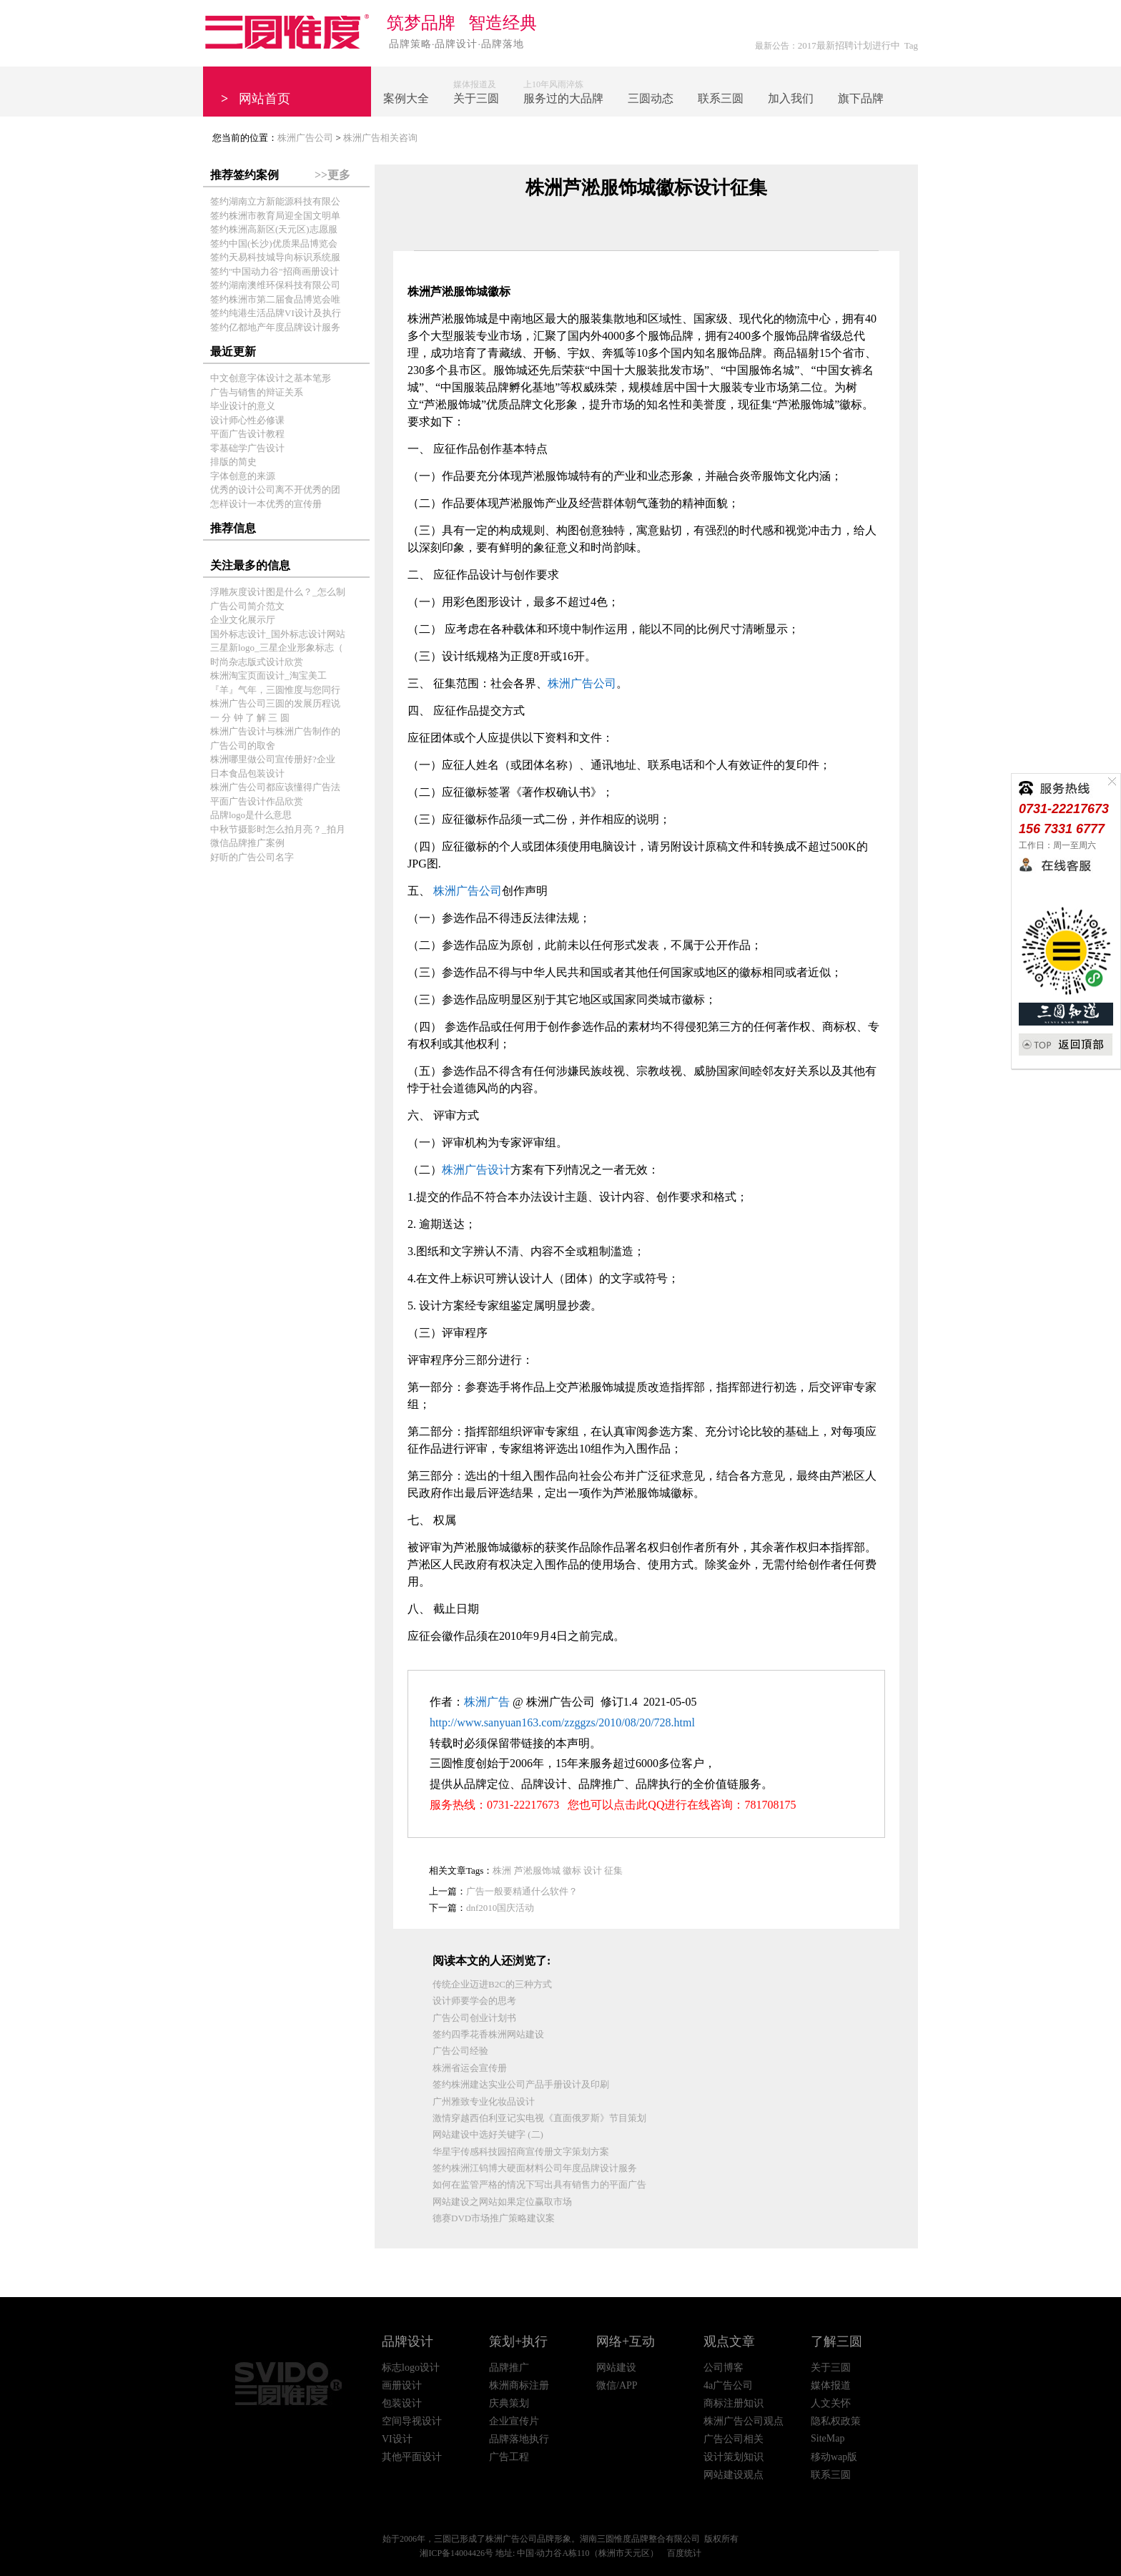 This screenshot has height=2576, width=1121. I want to click on 株洲, so click(502, 1870).